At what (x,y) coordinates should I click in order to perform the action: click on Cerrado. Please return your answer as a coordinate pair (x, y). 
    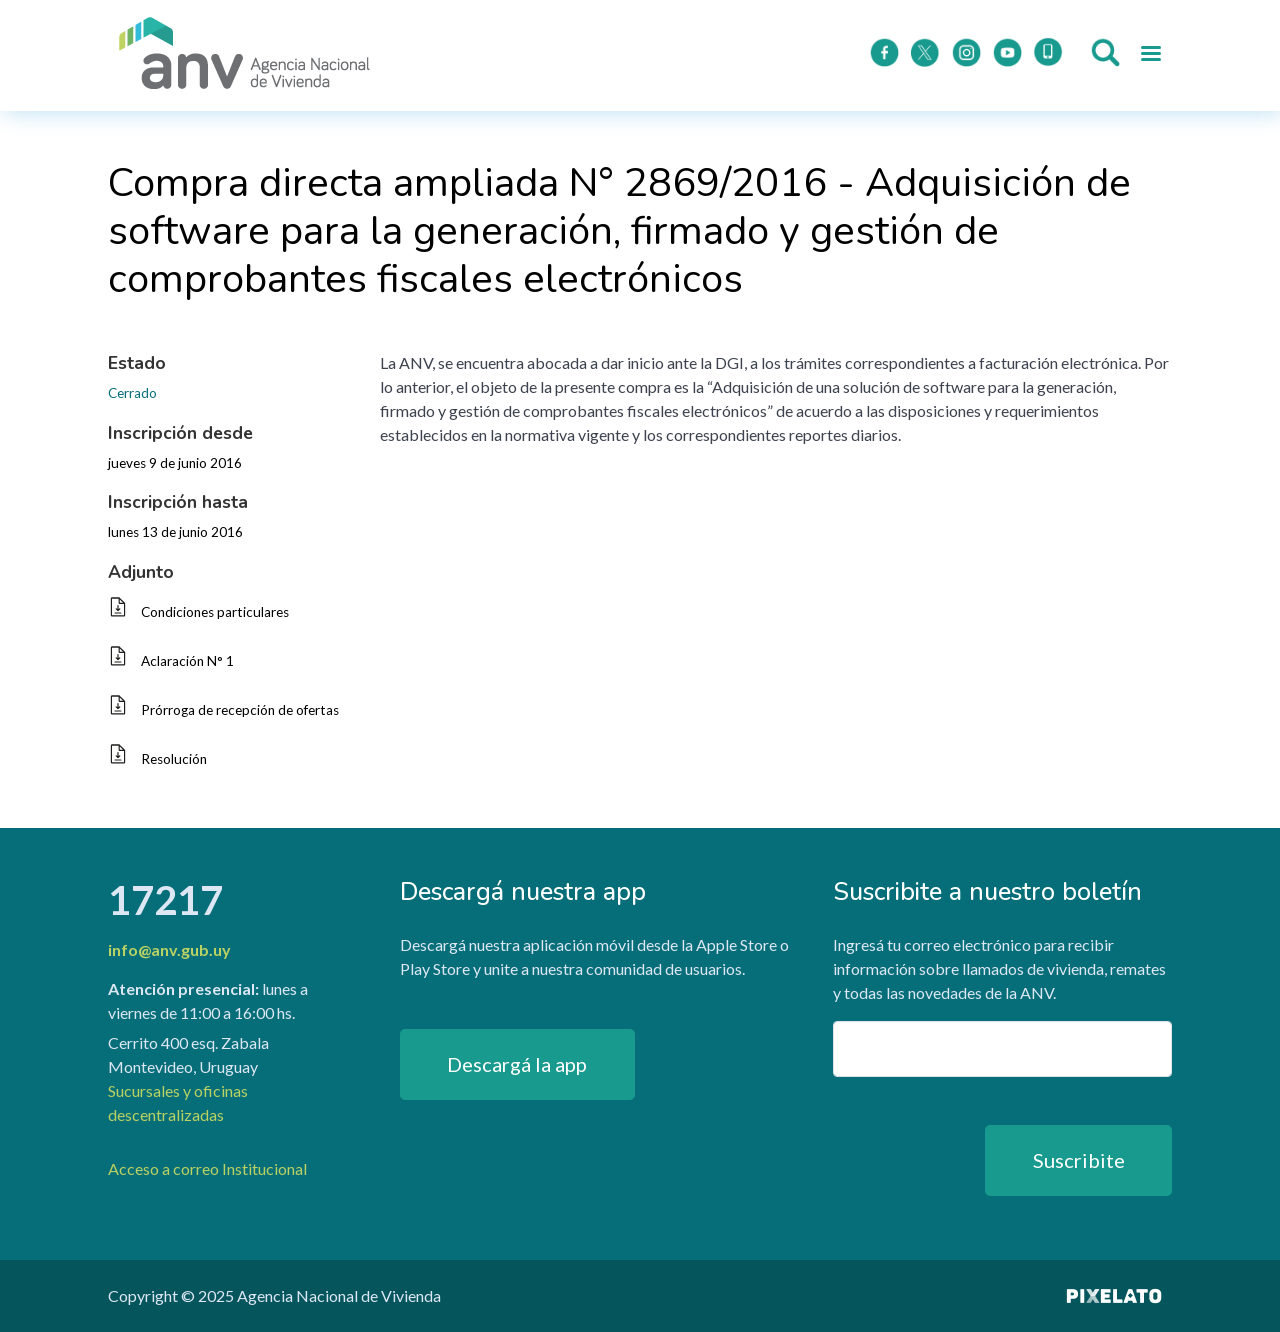
    Looking at the image, I should click on (132, 393).